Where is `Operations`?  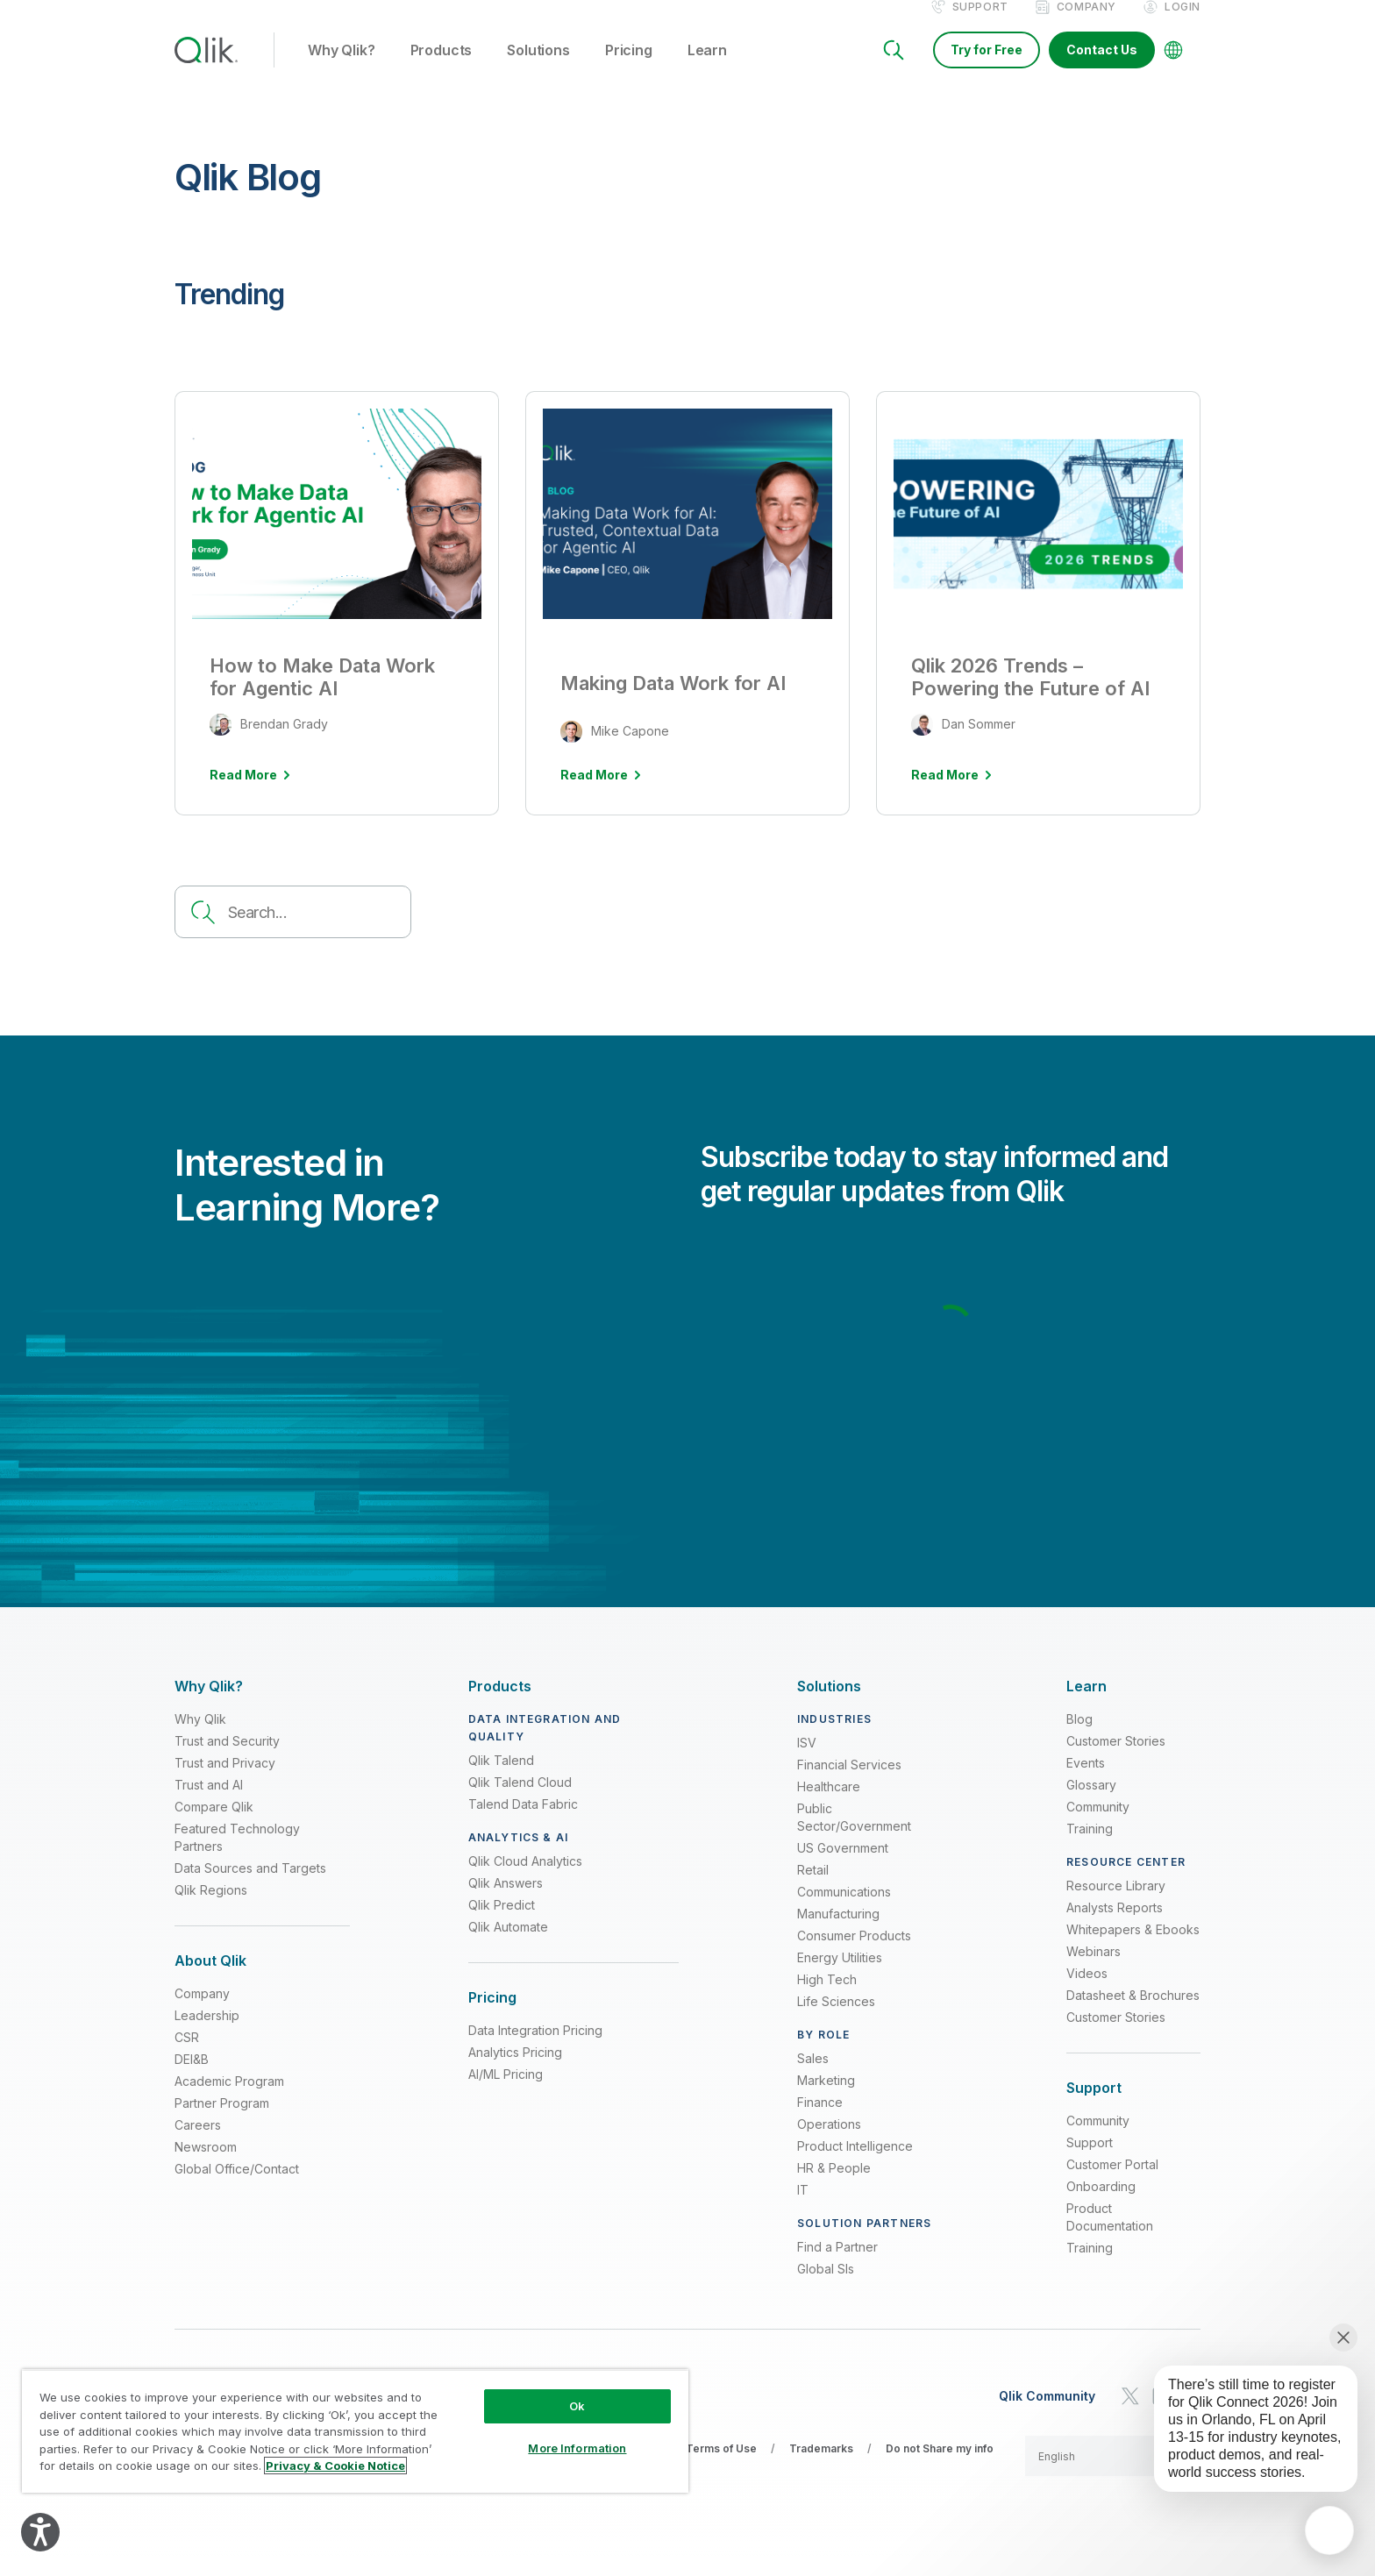 Operations is located at coordinates (829, 2142).